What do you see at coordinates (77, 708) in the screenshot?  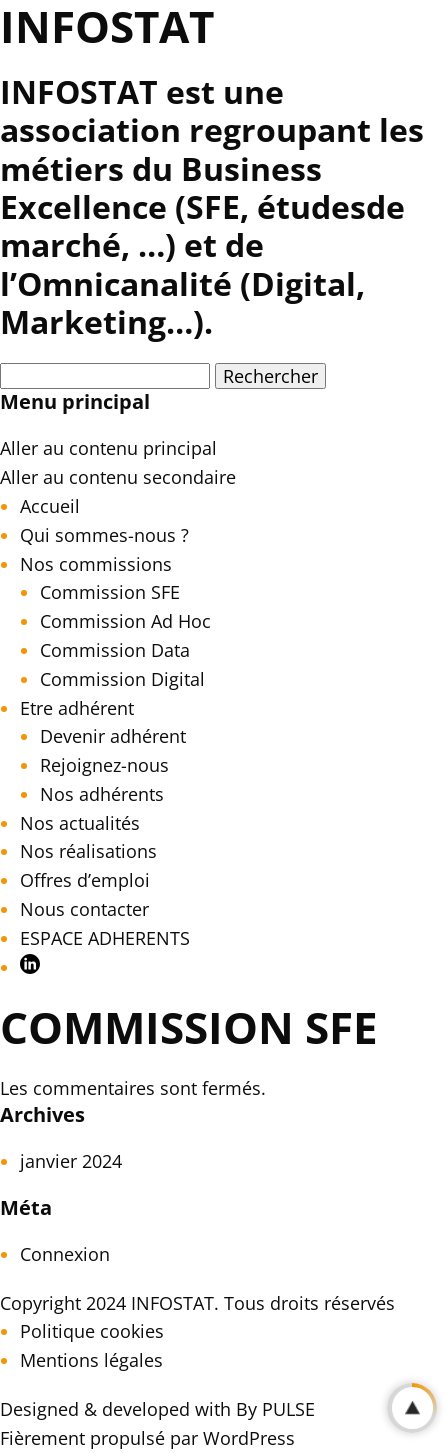 I see `Etre adhérent` at bounding box center [77, 708].